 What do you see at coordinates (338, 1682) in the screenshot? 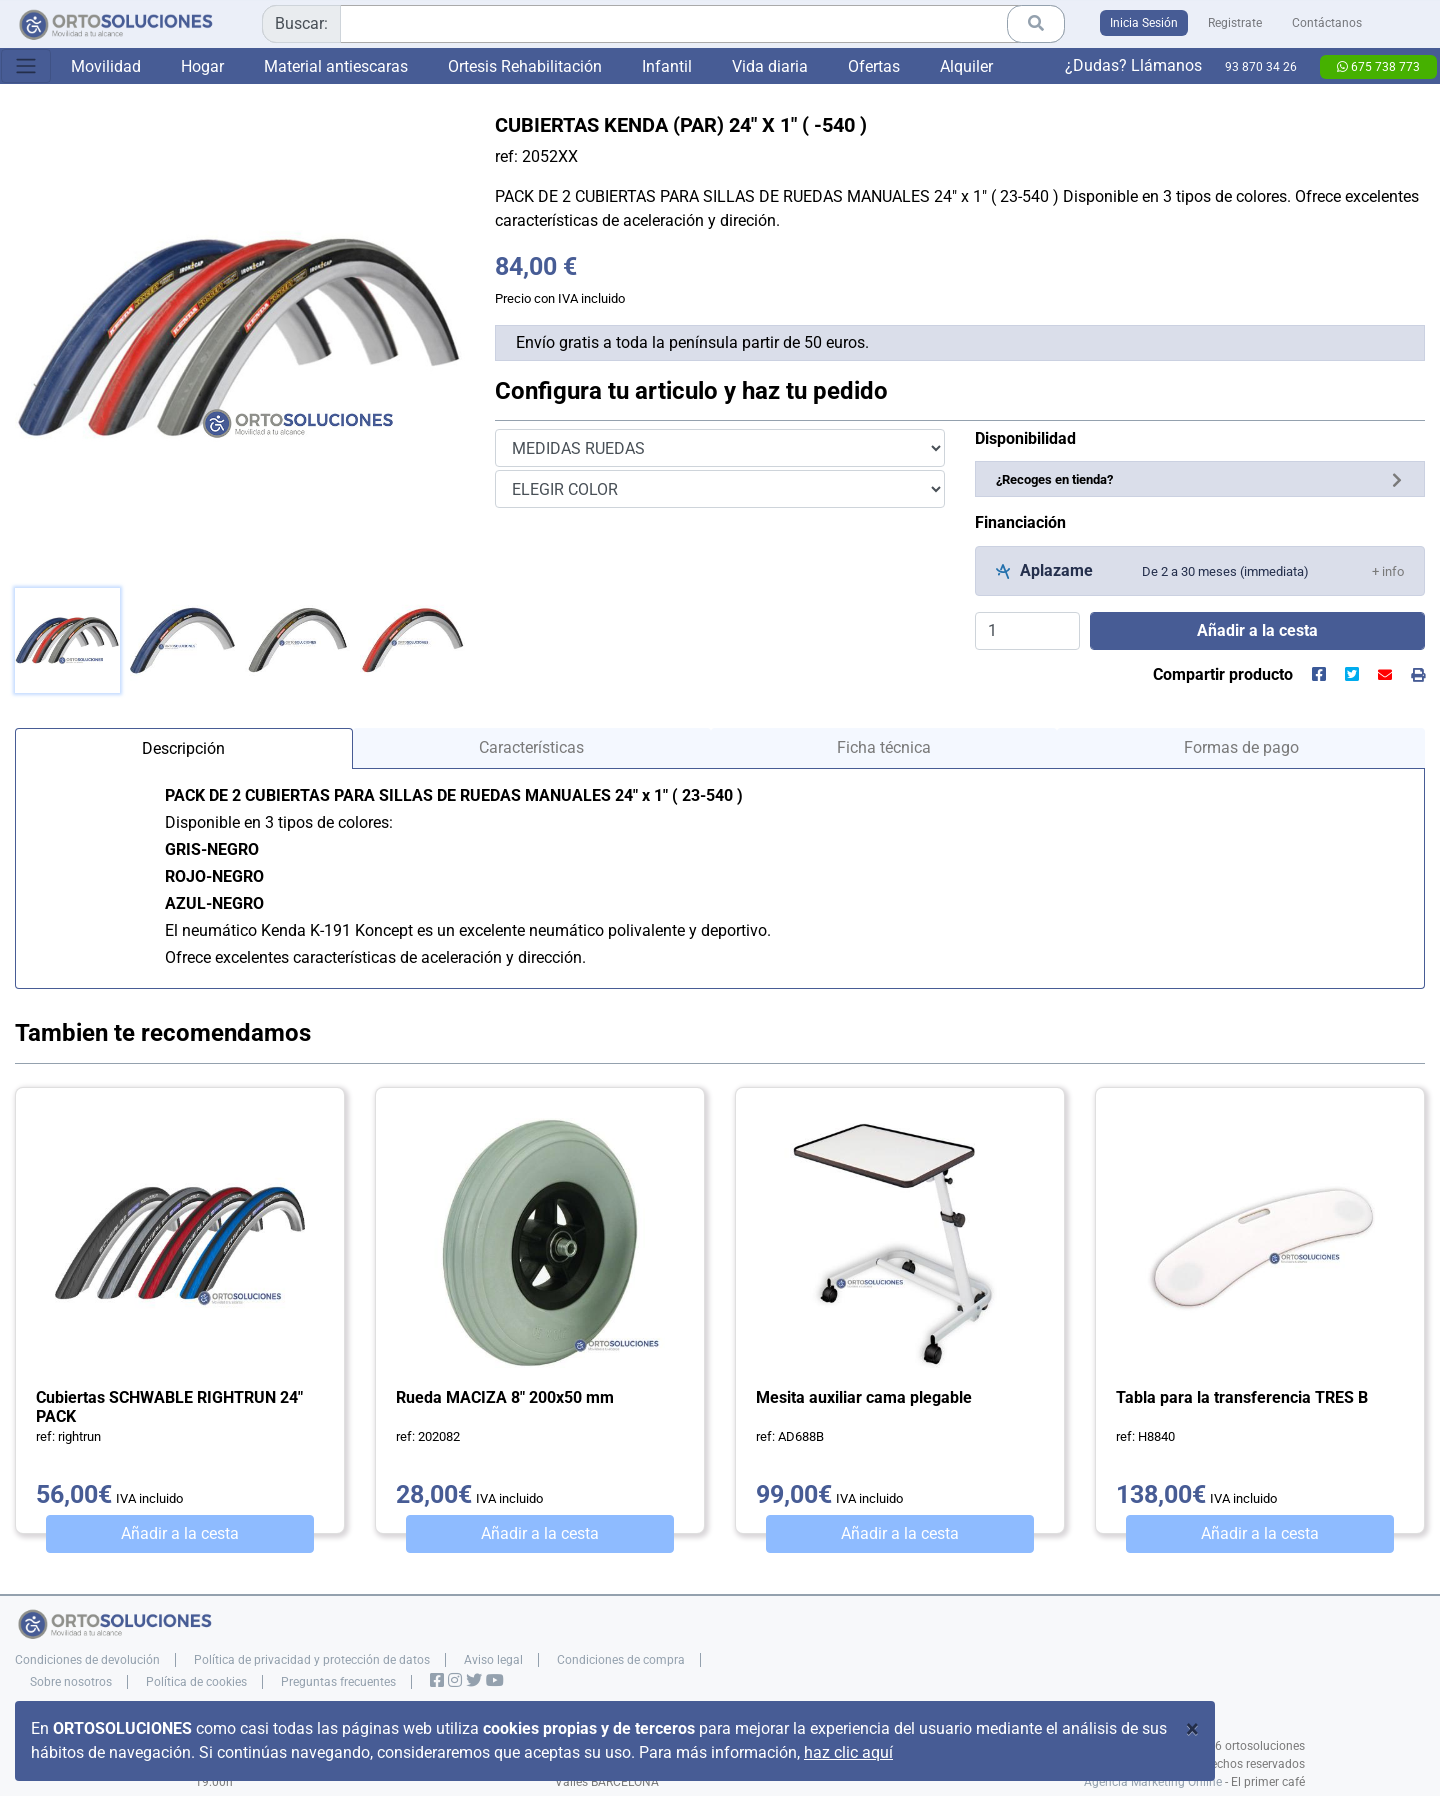
I see `Preguntas frecuentes` at bounding box center [338, 1682].